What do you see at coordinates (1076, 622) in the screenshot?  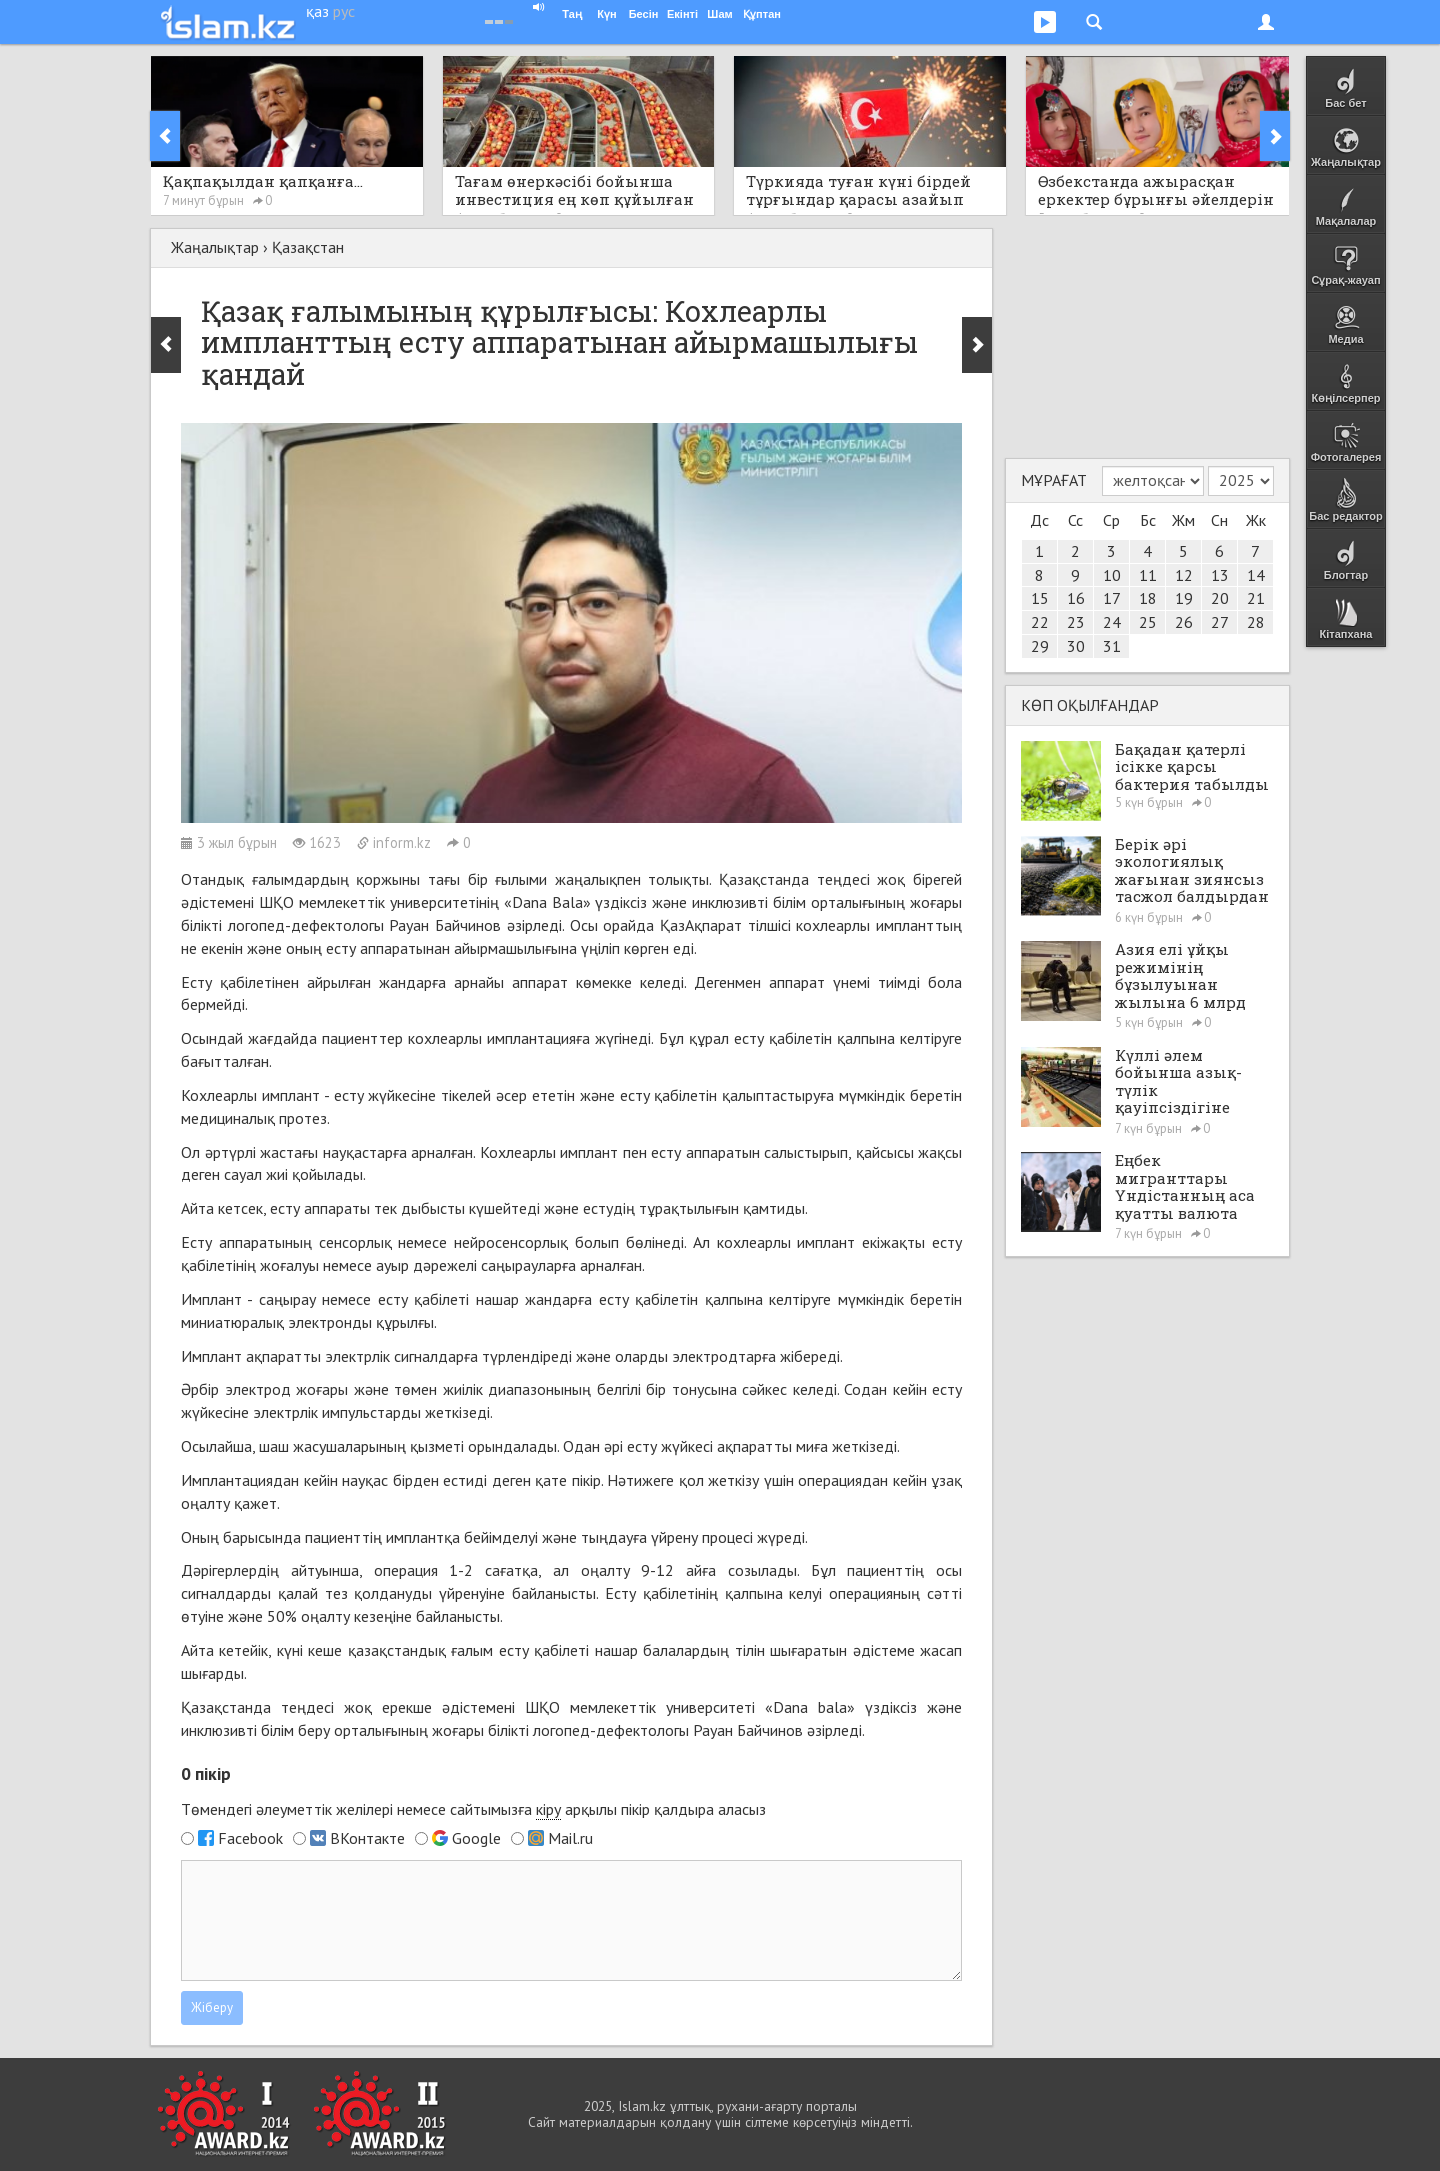 I see `23` at bounding box center [1076, 622].